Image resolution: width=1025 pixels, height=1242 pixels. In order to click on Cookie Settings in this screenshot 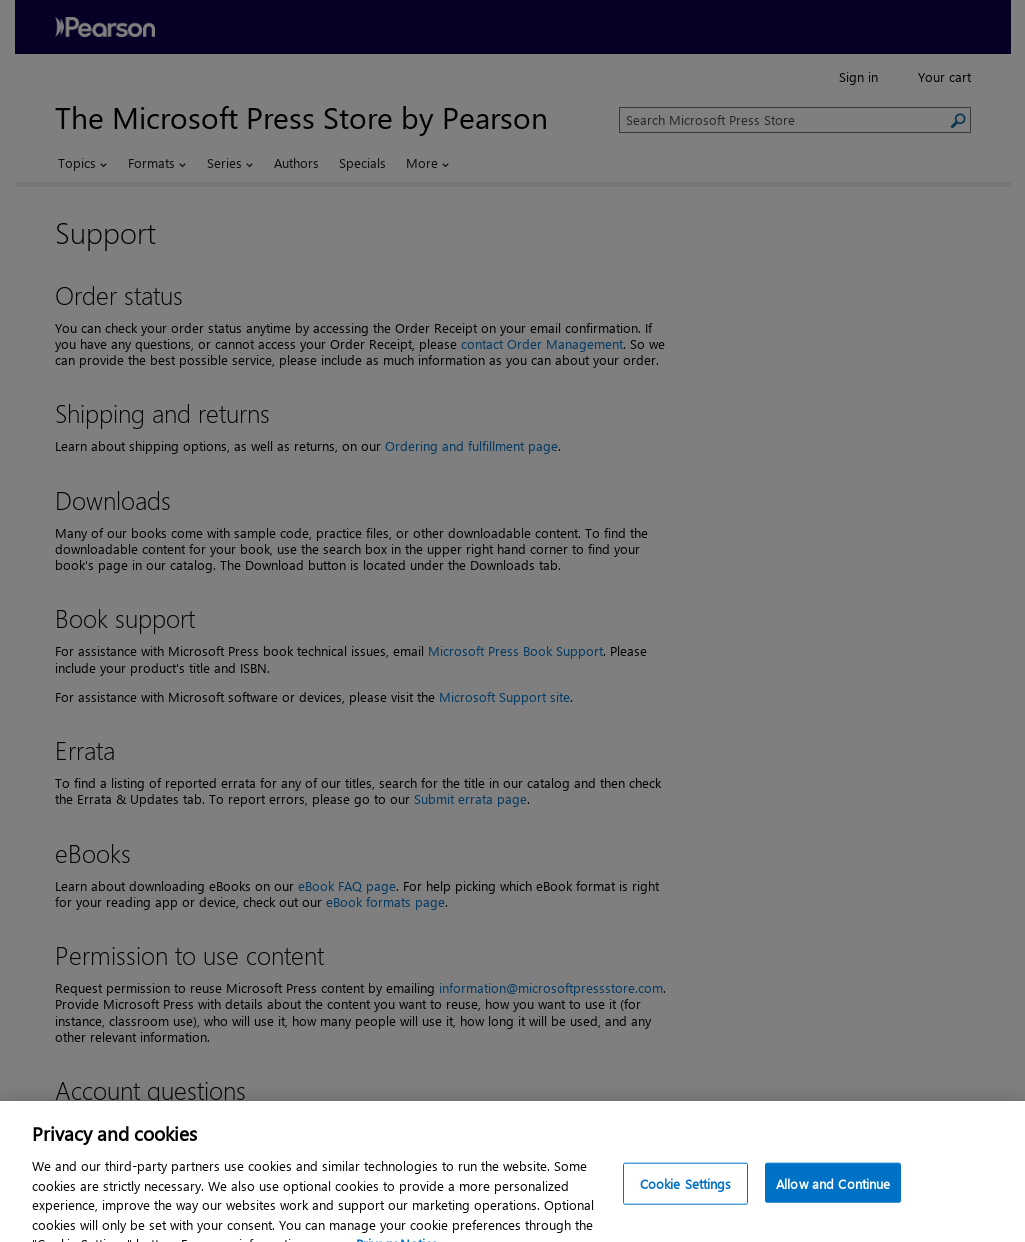, I will do `click(686, 1206)`.